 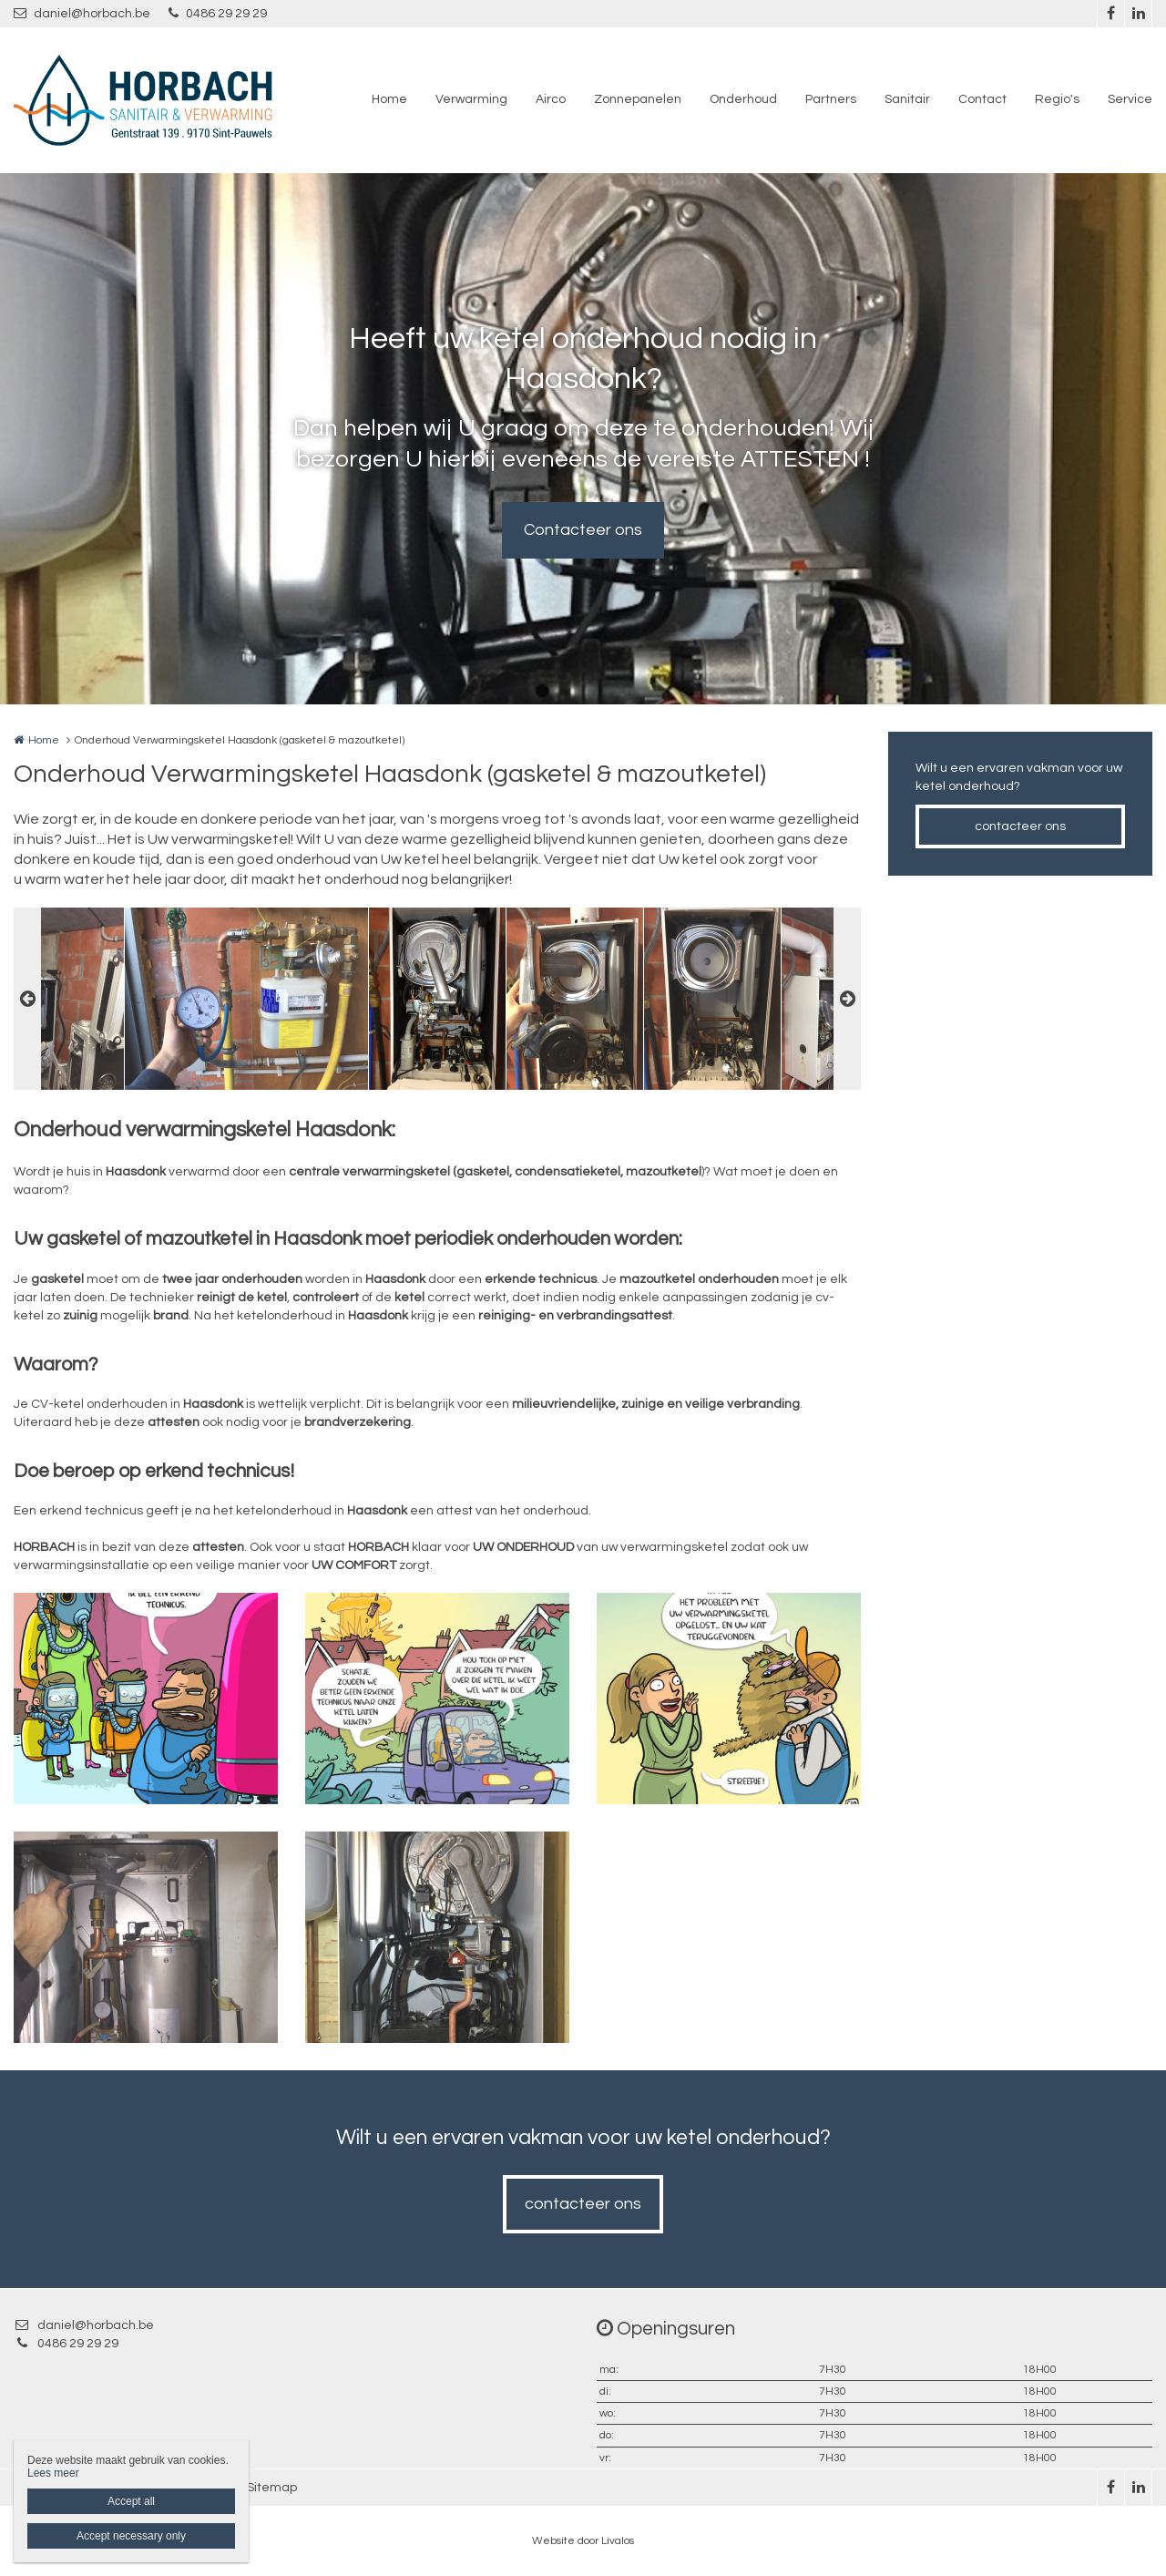 I want to click on Sanitair, so click(x=907, y=99).